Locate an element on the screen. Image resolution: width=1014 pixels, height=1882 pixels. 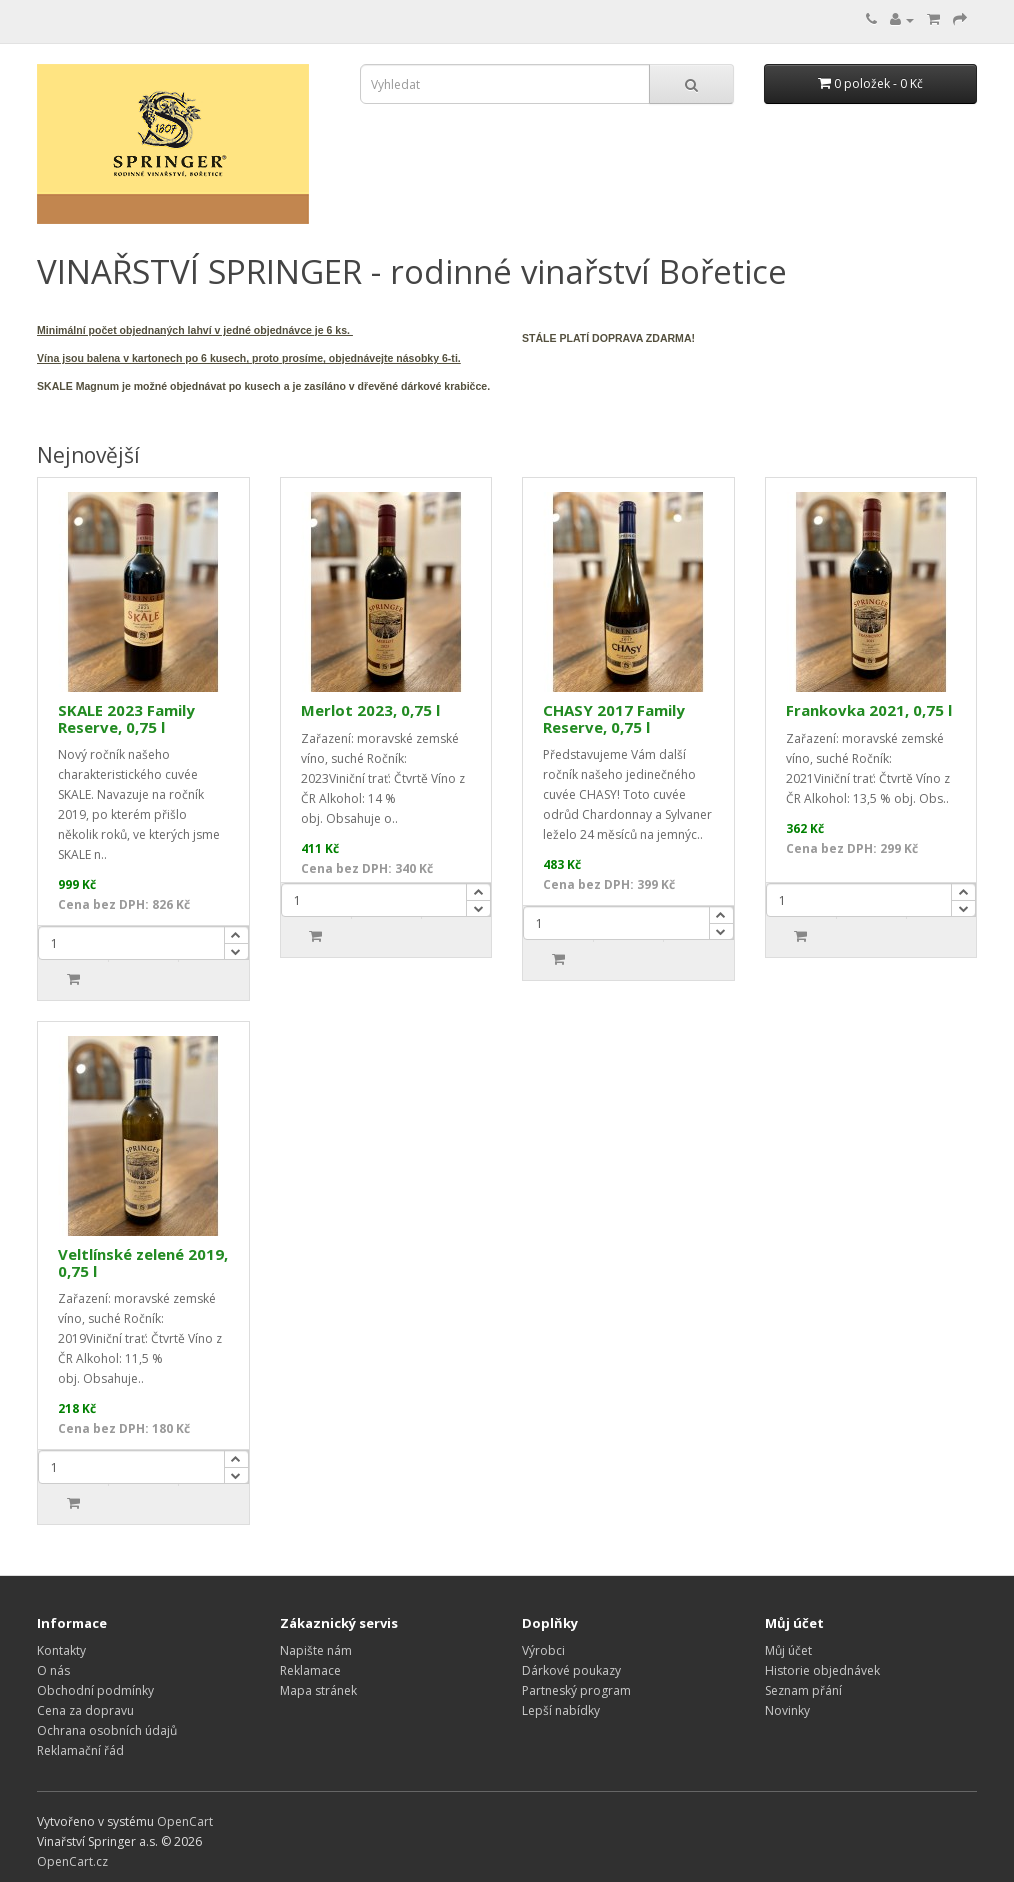
Historie objednávek is located at coordinates (822, 1670).